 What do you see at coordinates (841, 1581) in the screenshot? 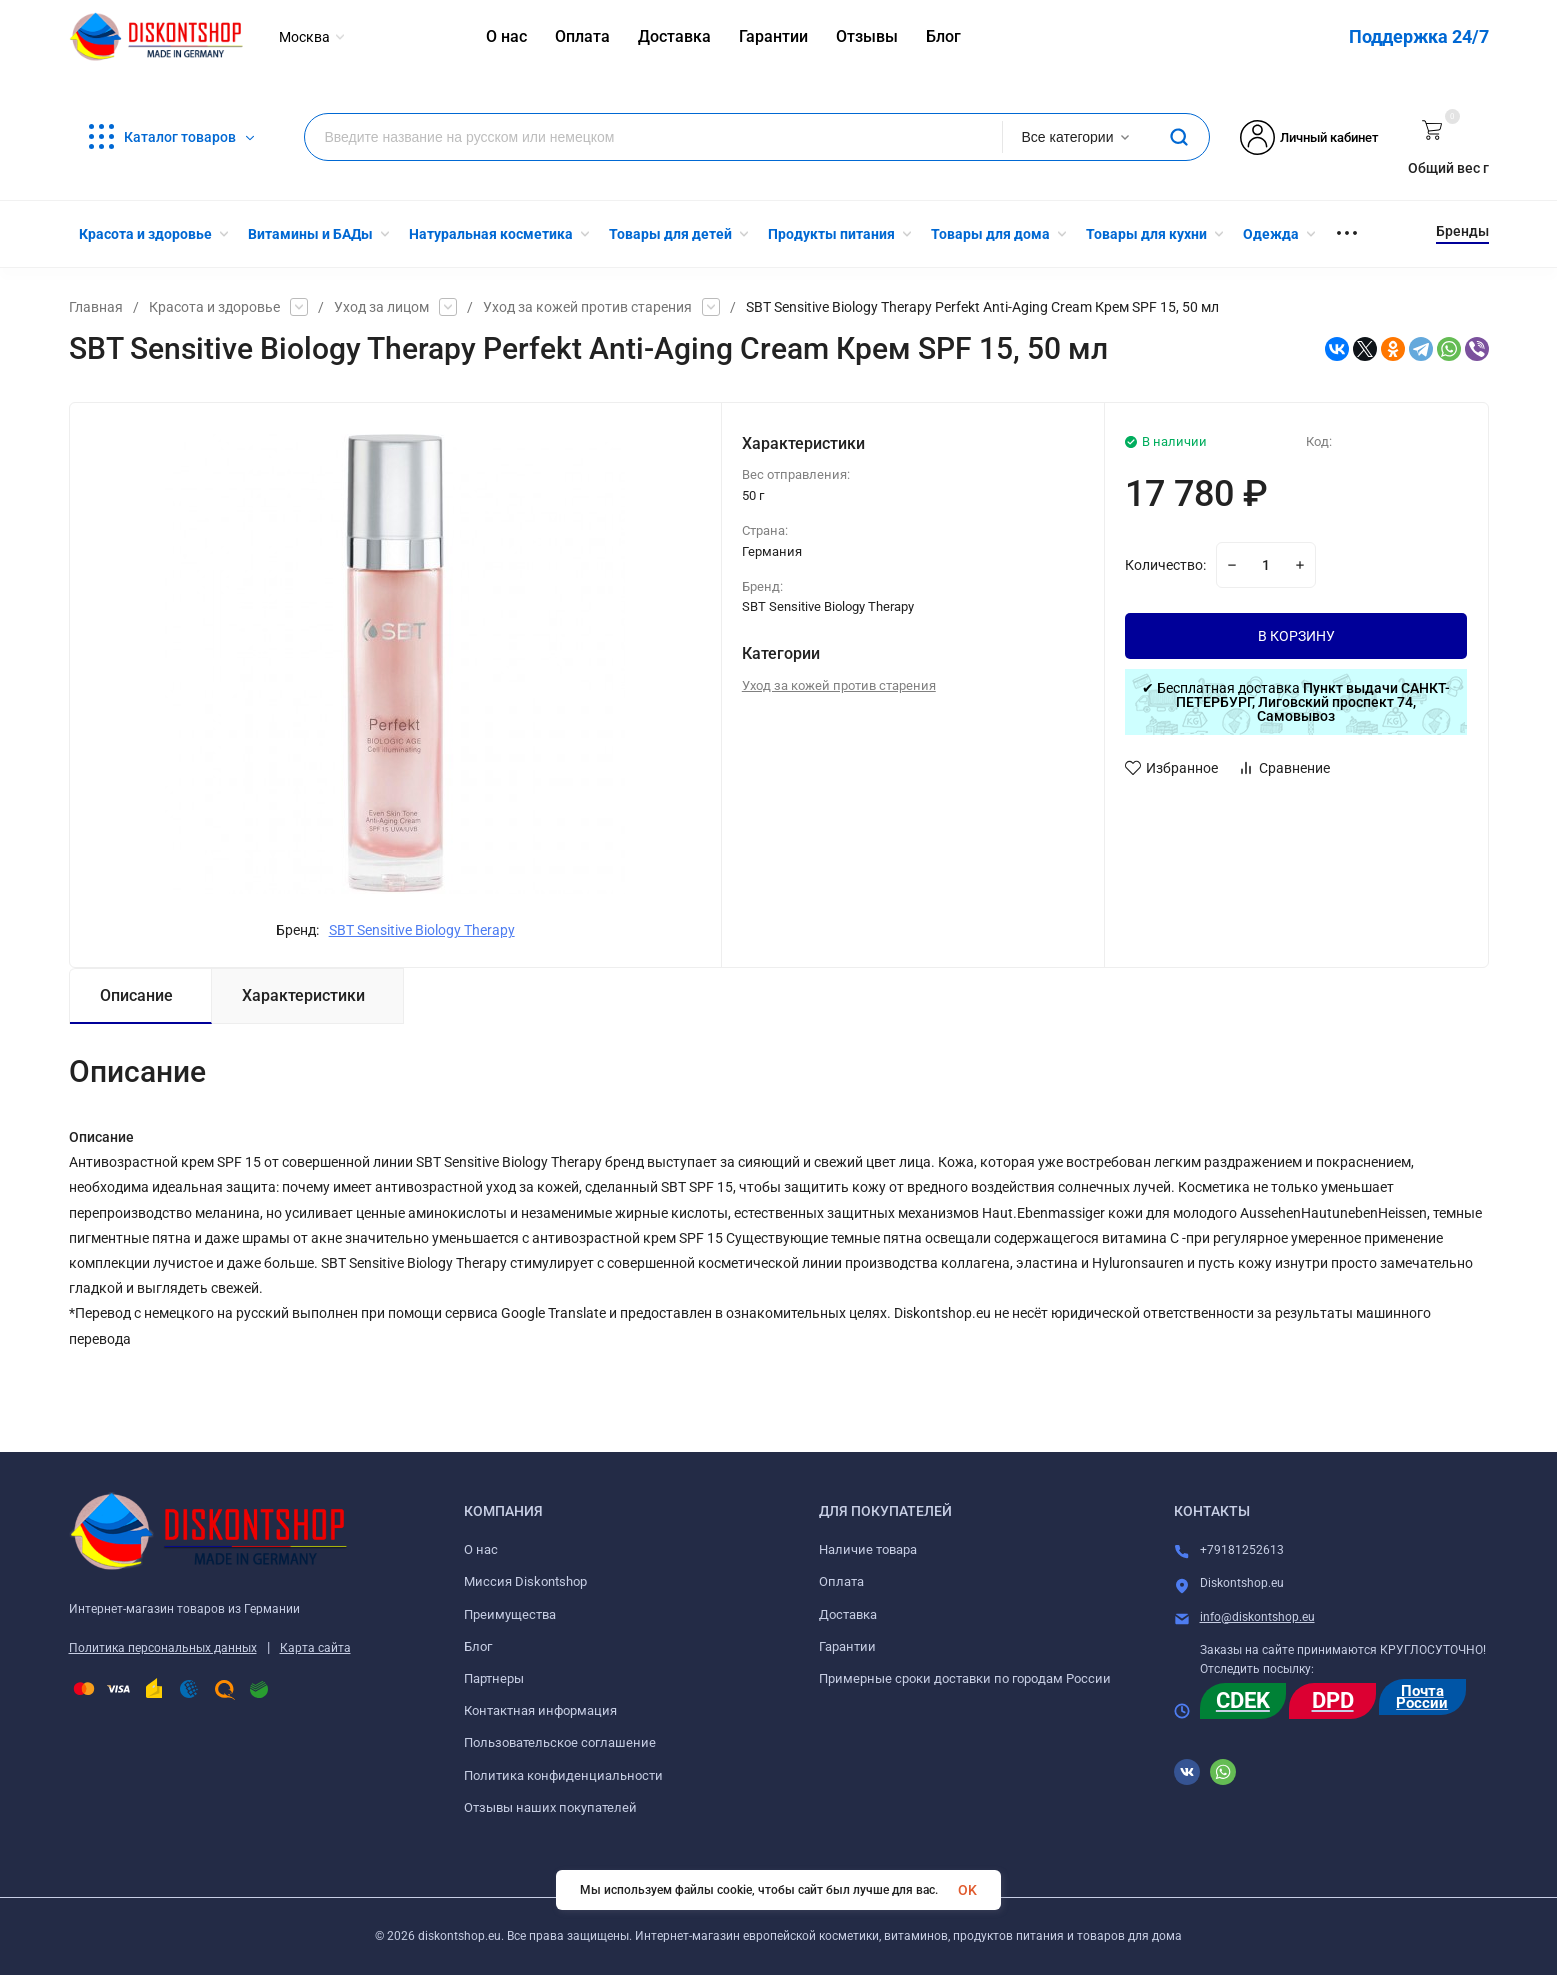
I see `Оплата` at bounding box center [841, 1581].